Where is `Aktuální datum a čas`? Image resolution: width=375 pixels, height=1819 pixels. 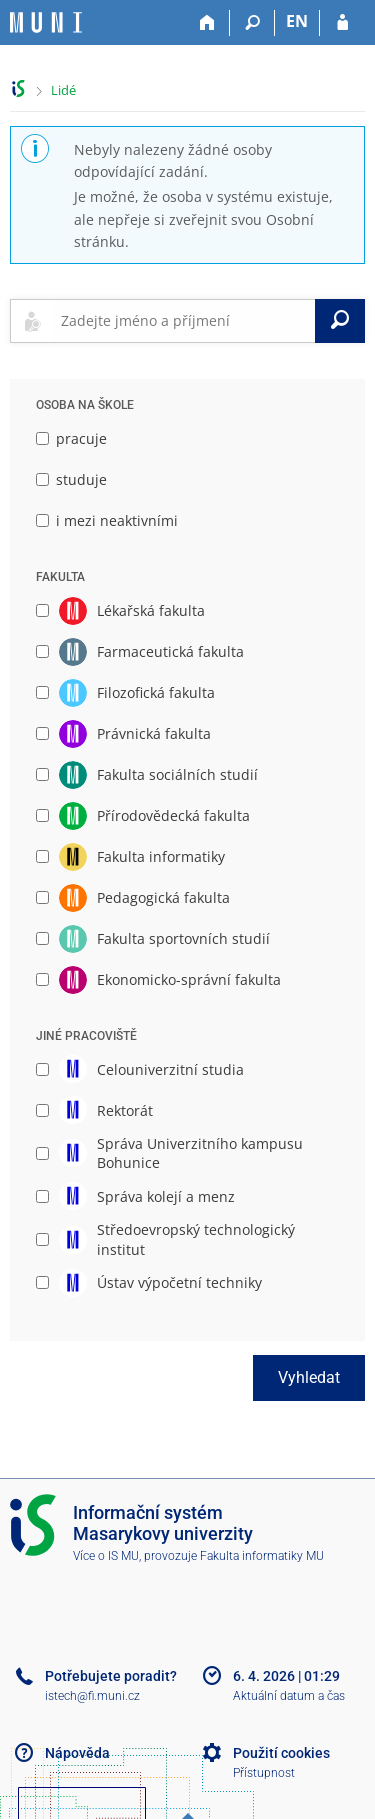 Aktuální datum a čas is located at coordinates (289, 1696).